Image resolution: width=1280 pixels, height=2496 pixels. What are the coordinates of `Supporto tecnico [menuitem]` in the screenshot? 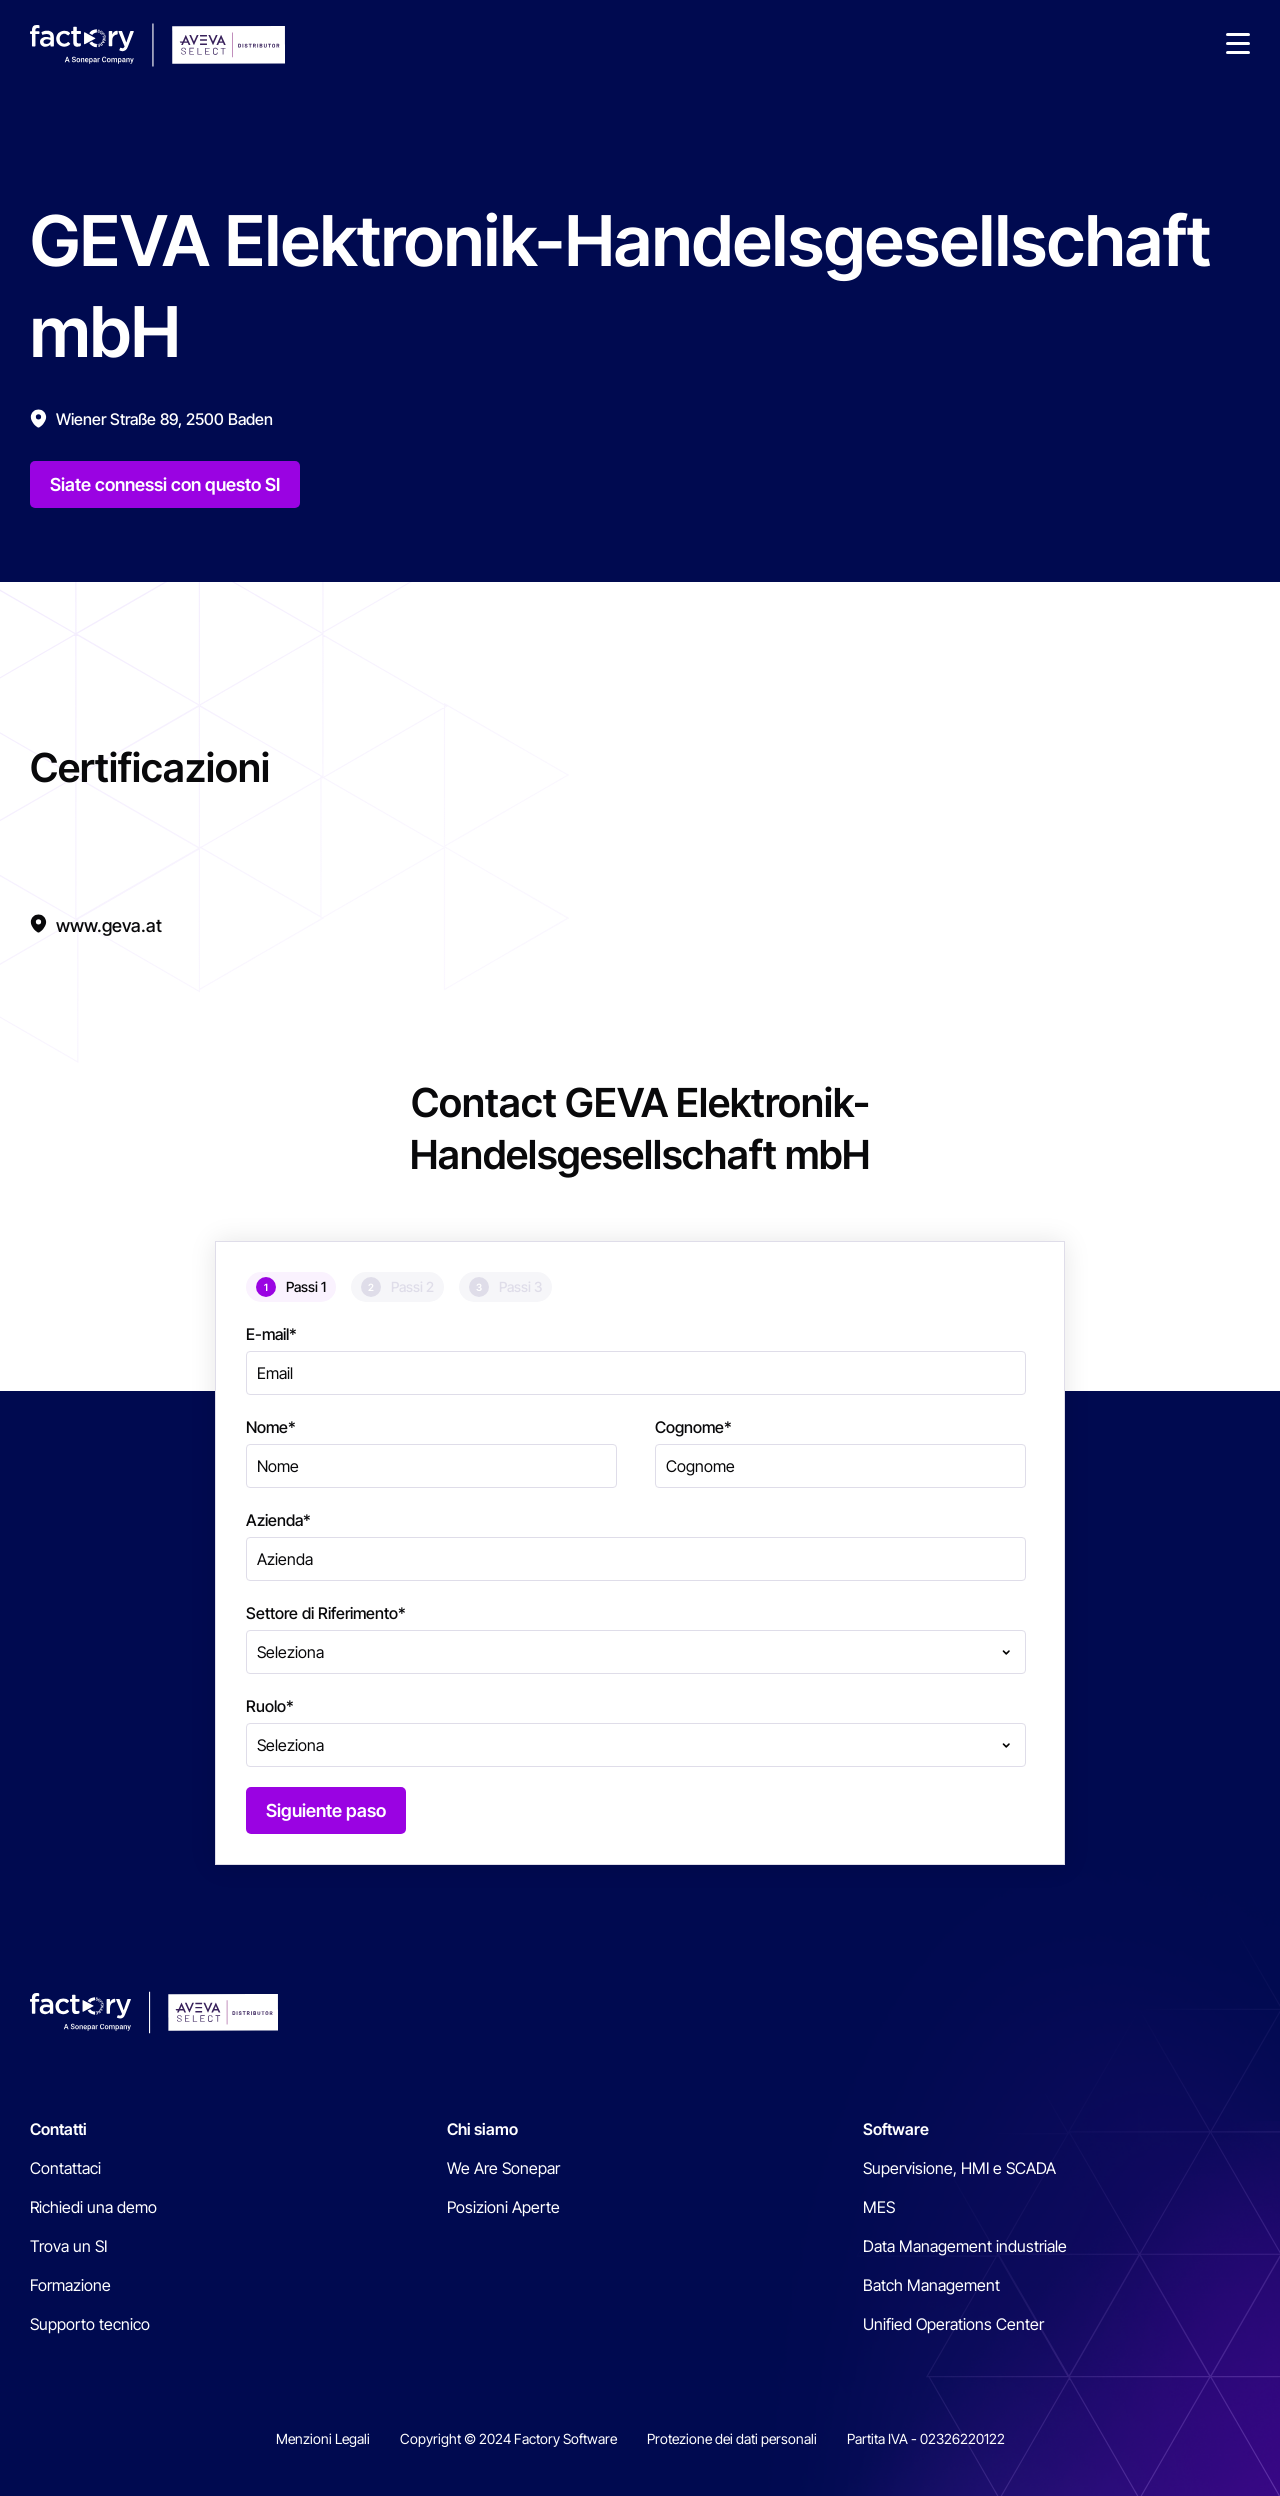 It's located at (90, 2324).